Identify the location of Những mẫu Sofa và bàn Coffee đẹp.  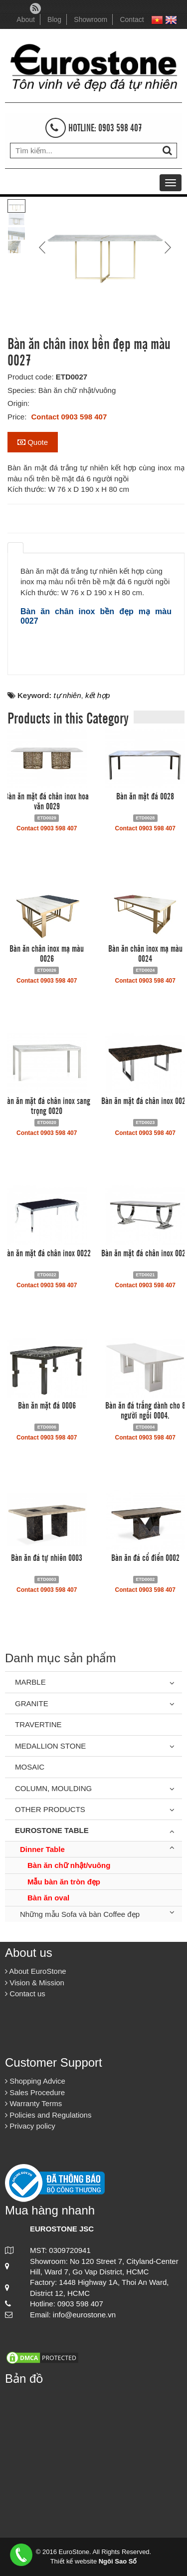
(80, 1914).